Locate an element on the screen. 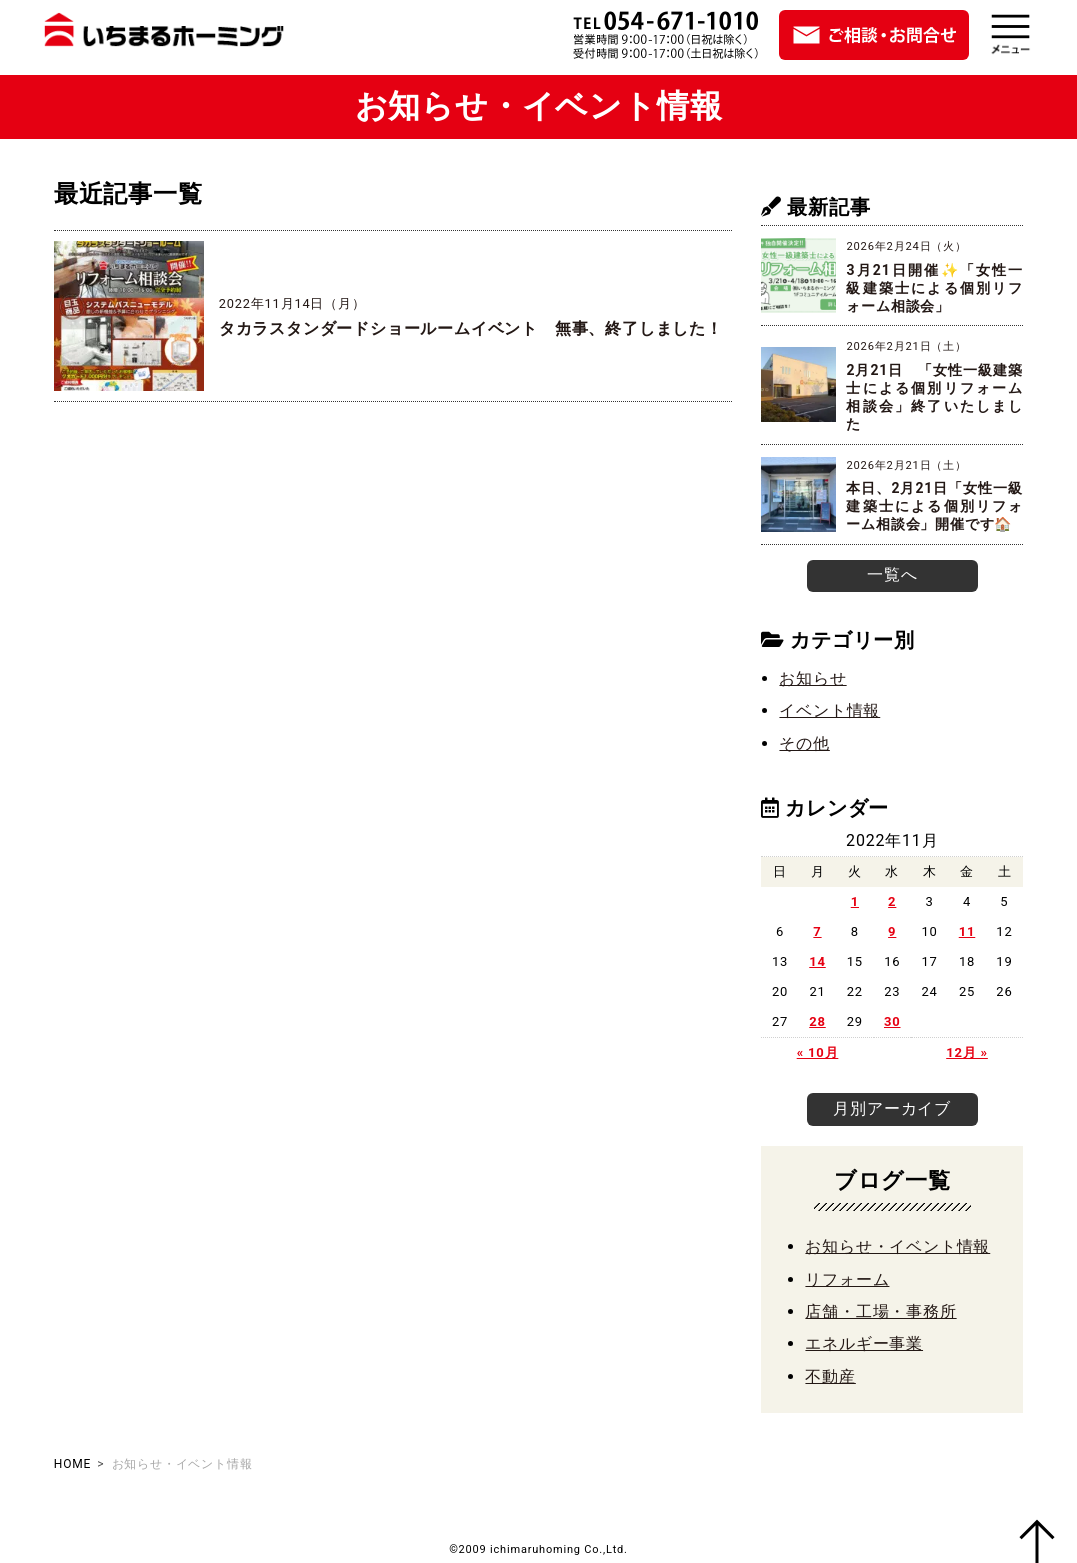  28 is located at coordinates (817, 1019).